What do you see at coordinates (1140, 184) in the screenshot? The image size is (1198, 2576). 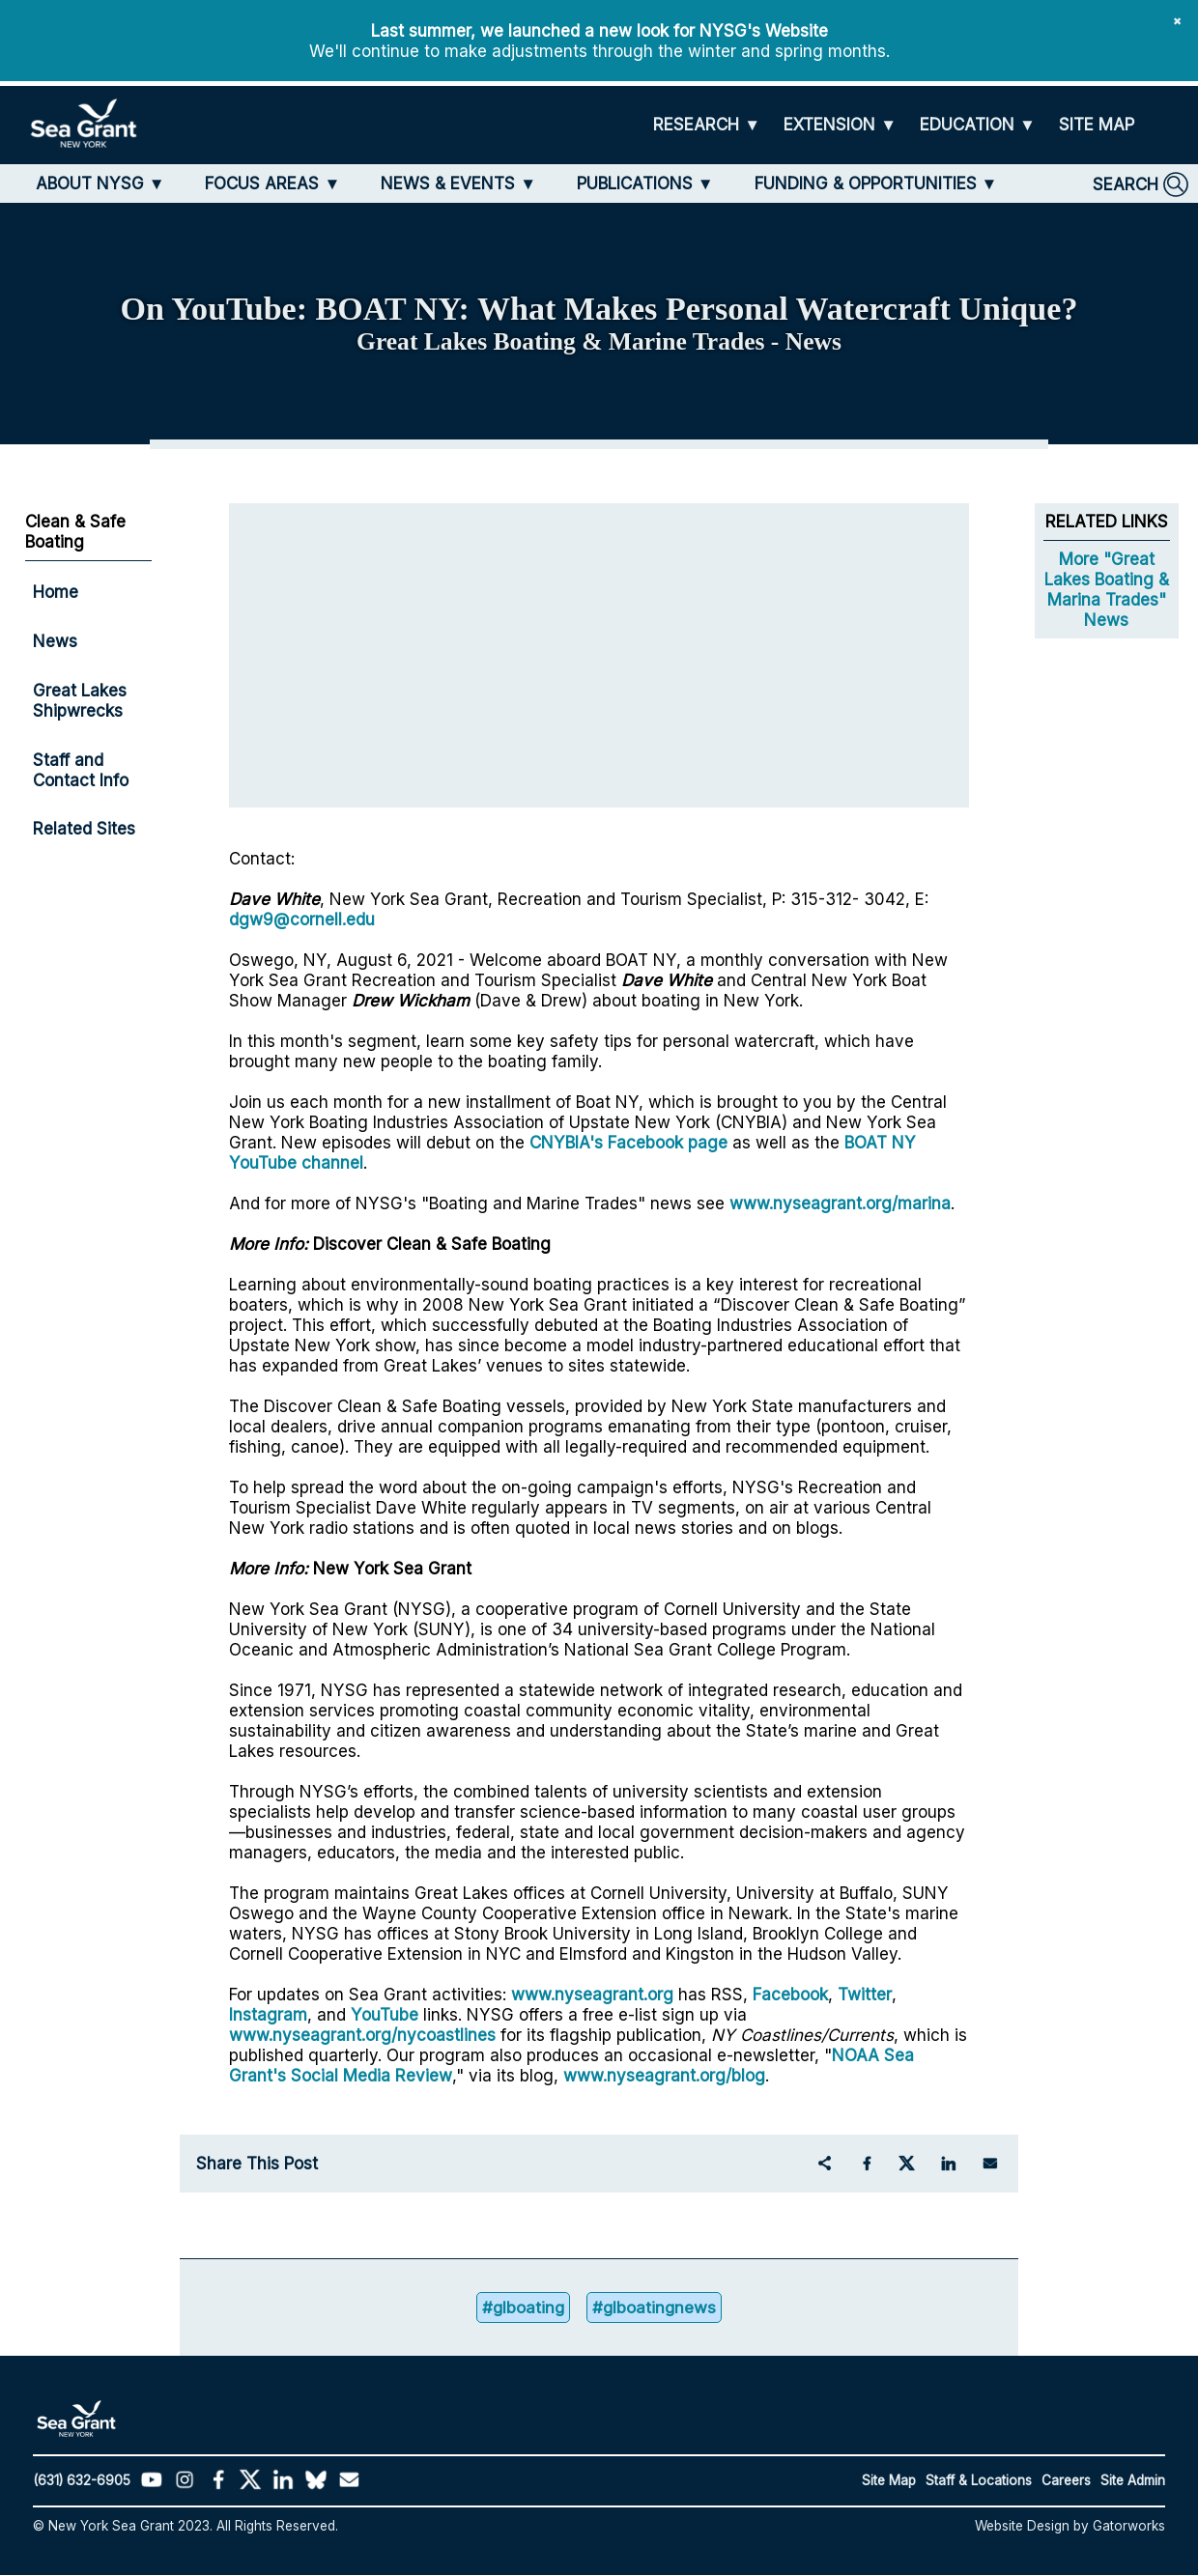 I see `[SEARCH]` at bounding box center [1140, 184].